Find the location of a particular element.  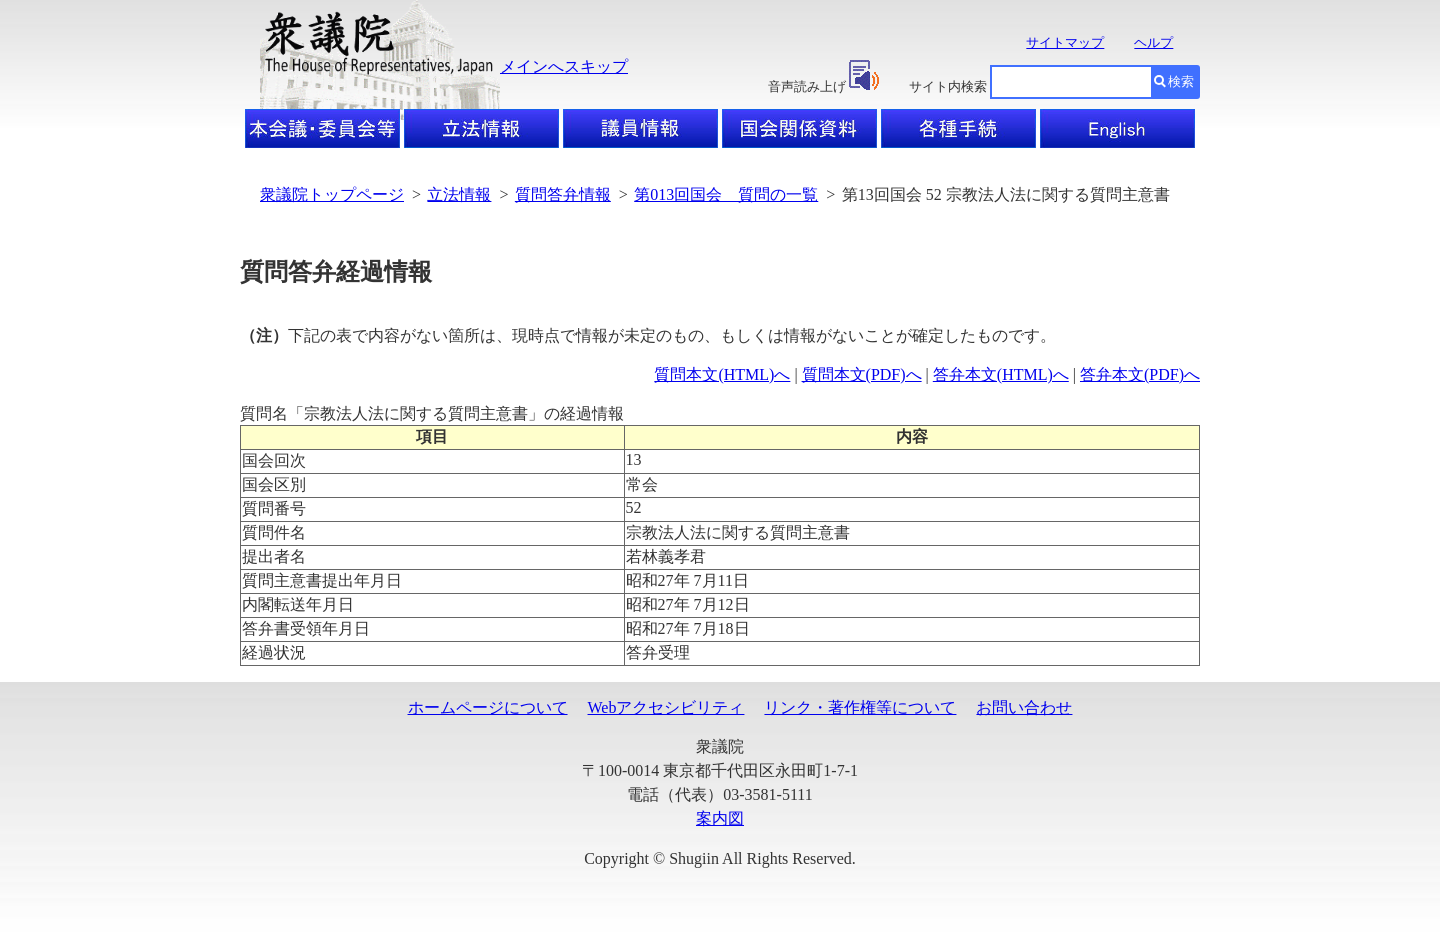

案内図 is located at coordinates (720, 818).